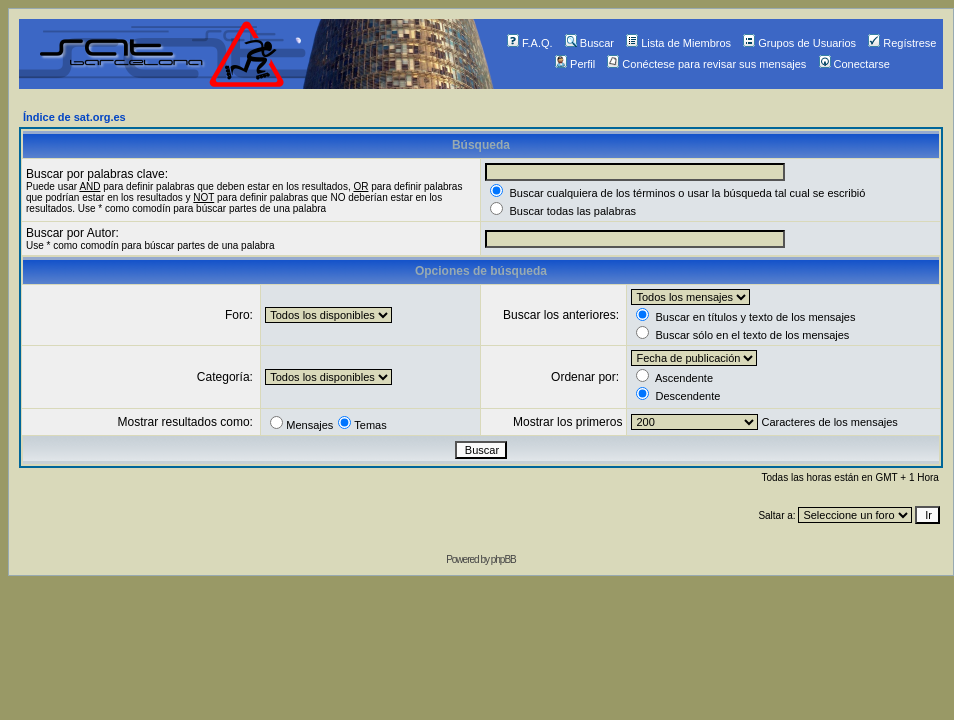  What do you see at coordinates (678, 43) in the screenshot?
I see `Lista de Miembros` at bounding box center [678, 43].